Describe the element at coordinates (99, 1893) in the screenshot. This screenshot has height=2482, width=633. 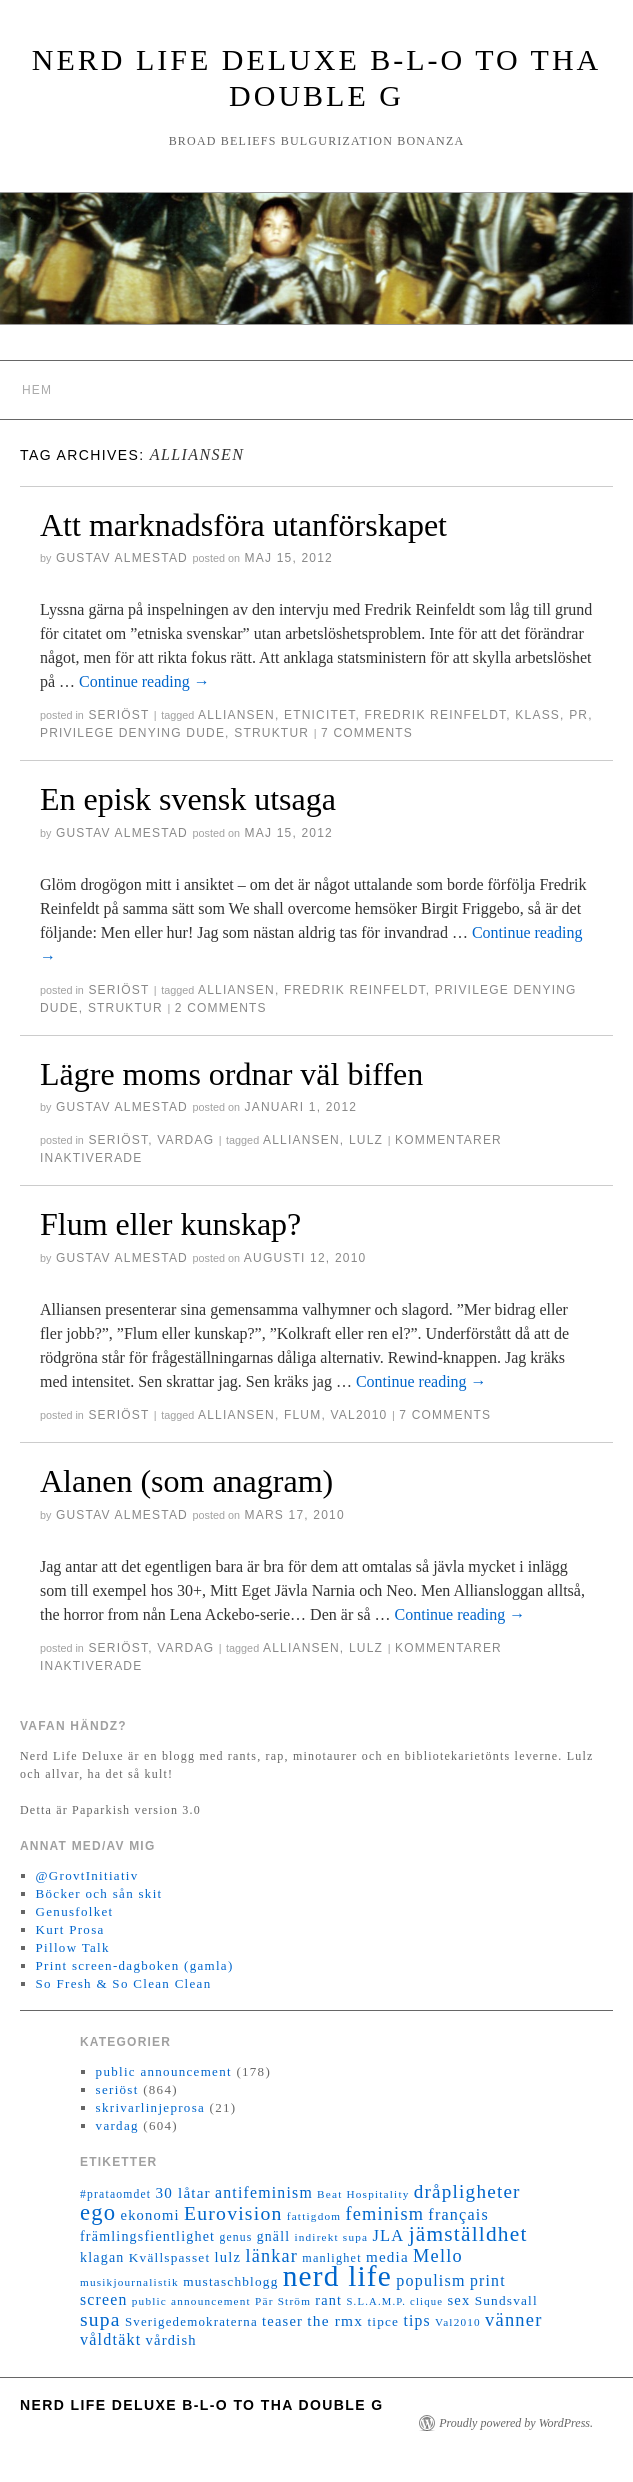
I see `Böcker och sån skit` at that location.